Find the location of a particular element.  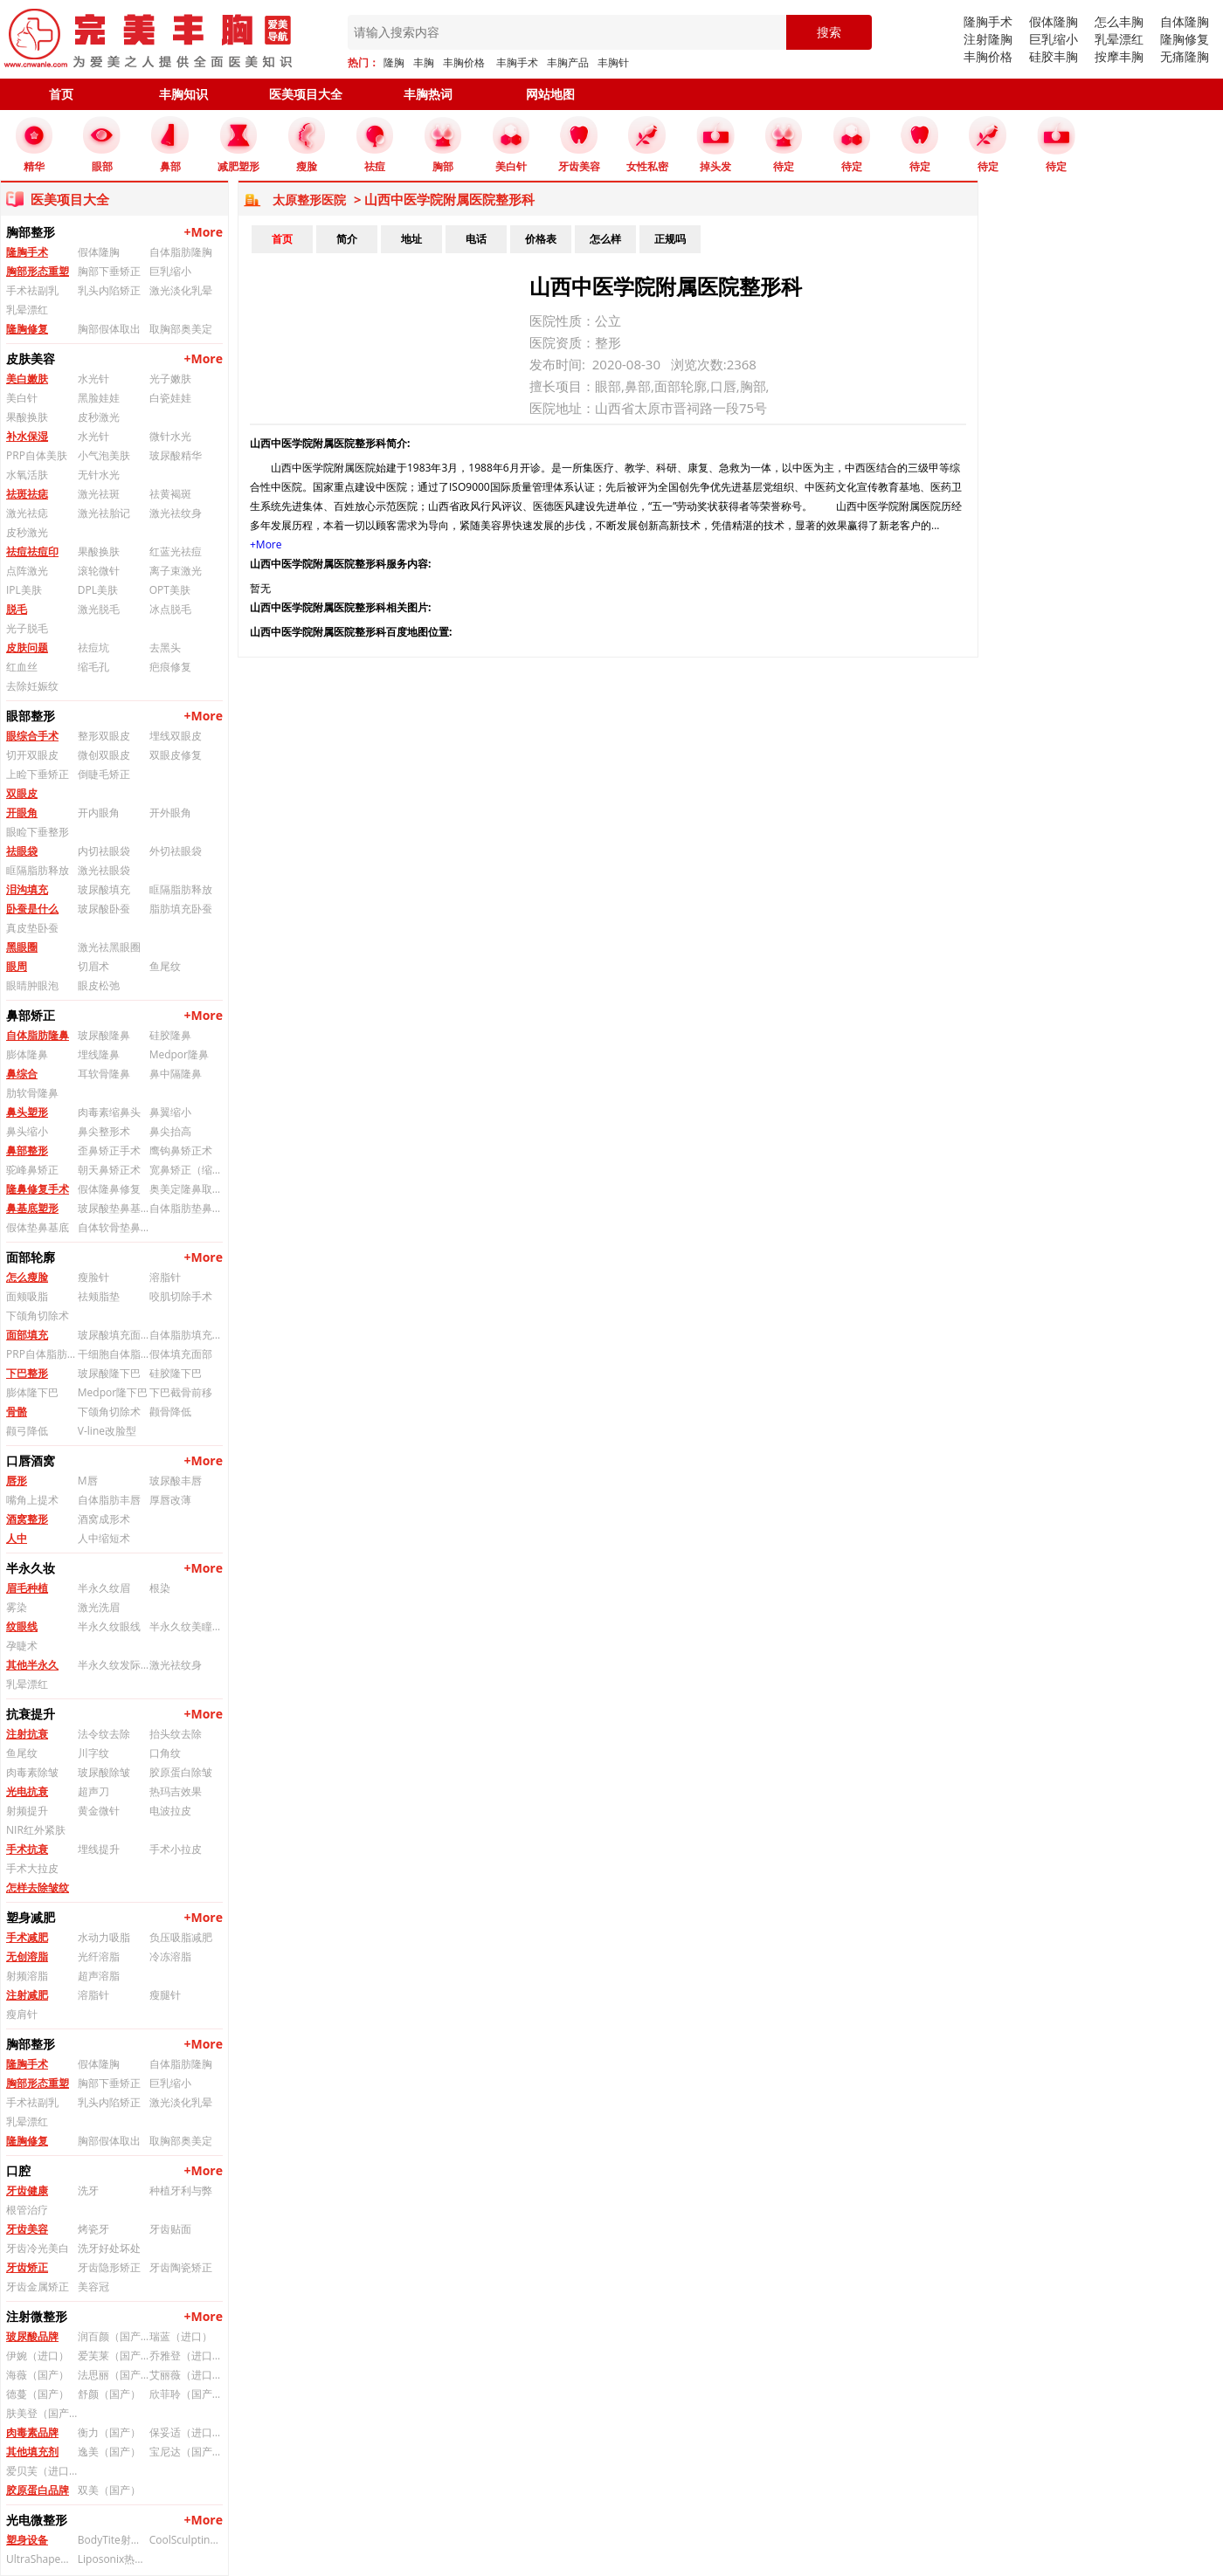

电波拉皮 is located at coordinates (170, 1810).